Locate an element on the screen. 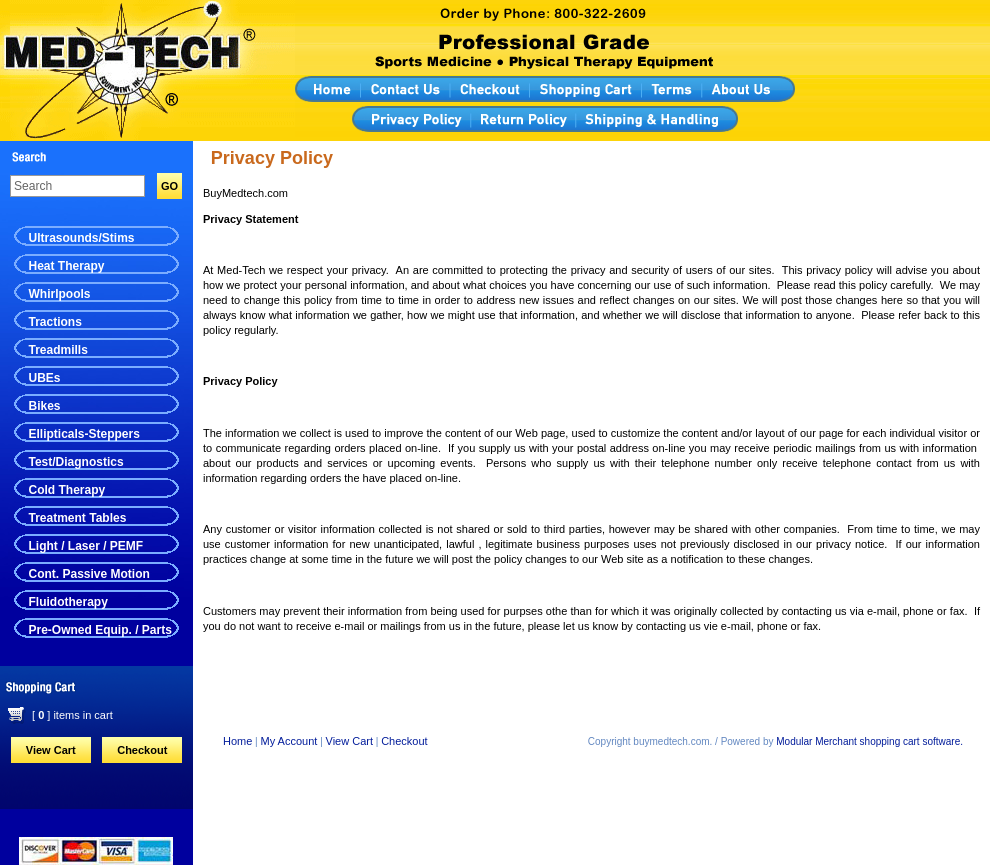 The image size is (990, 865). Ellipticals-Steppers is located at coordinates (84, 434).